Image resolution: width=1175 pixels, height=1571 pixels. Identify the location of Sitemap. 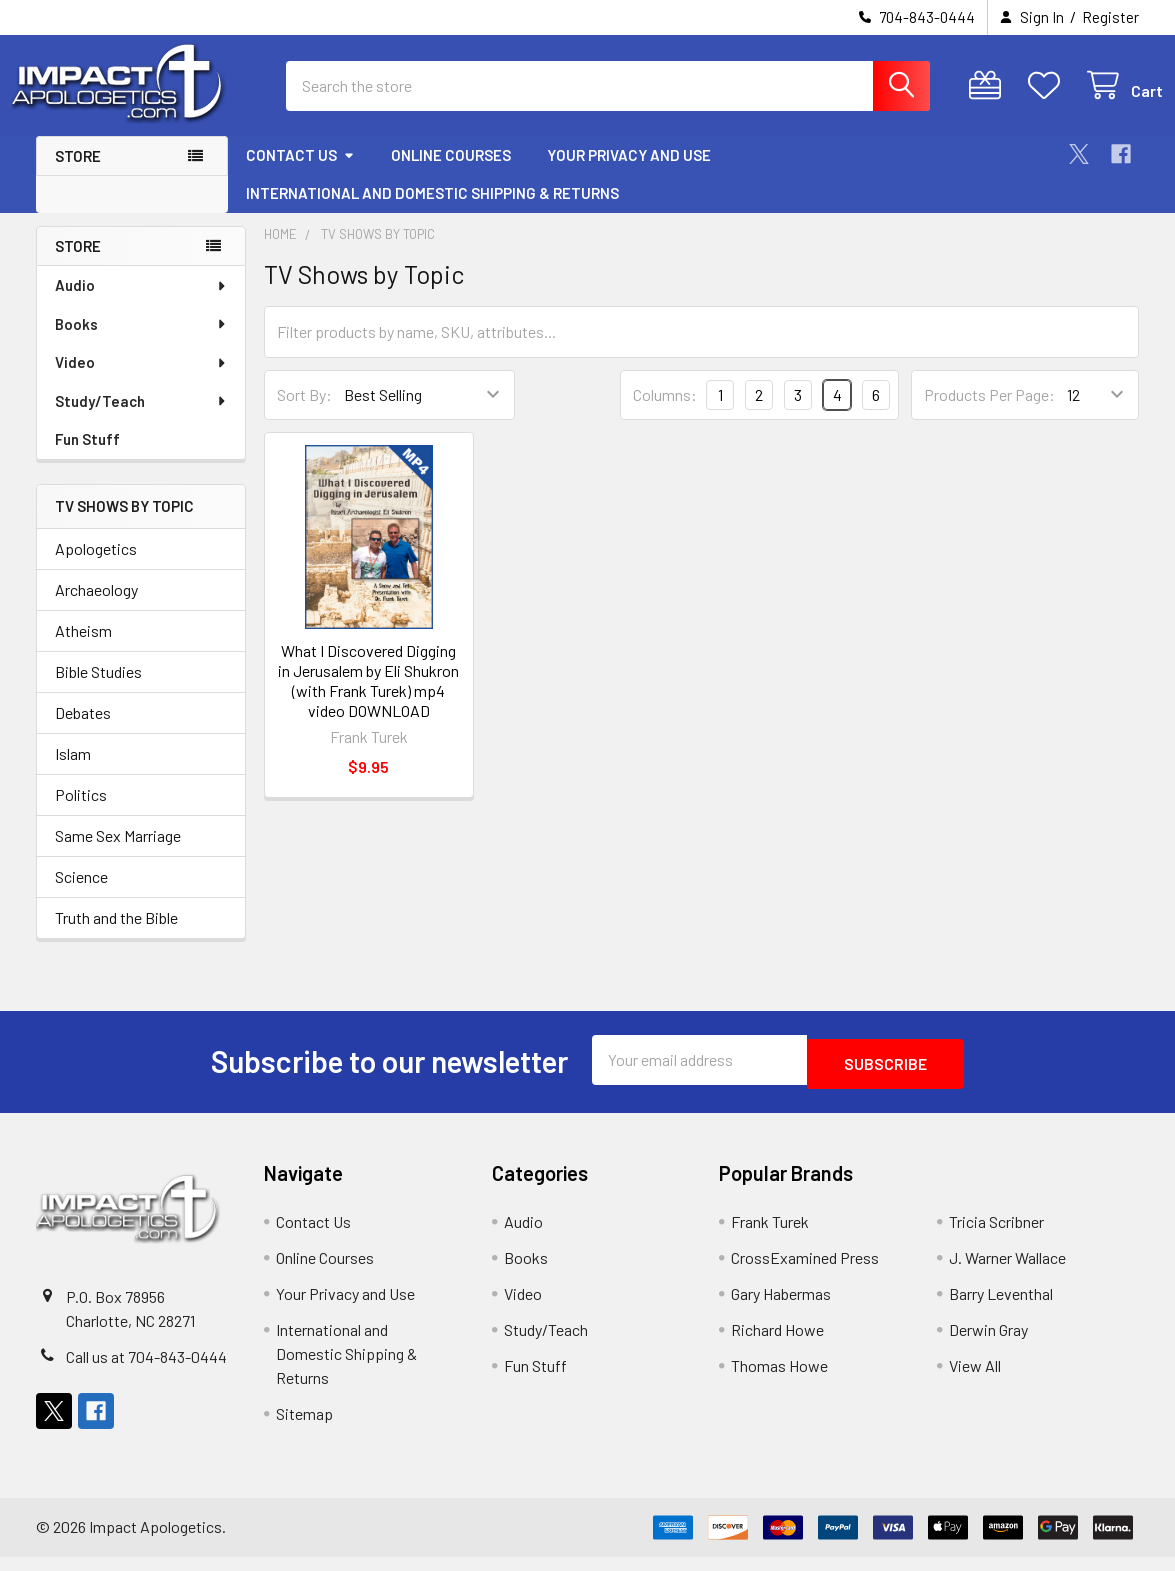
(304, 1427).